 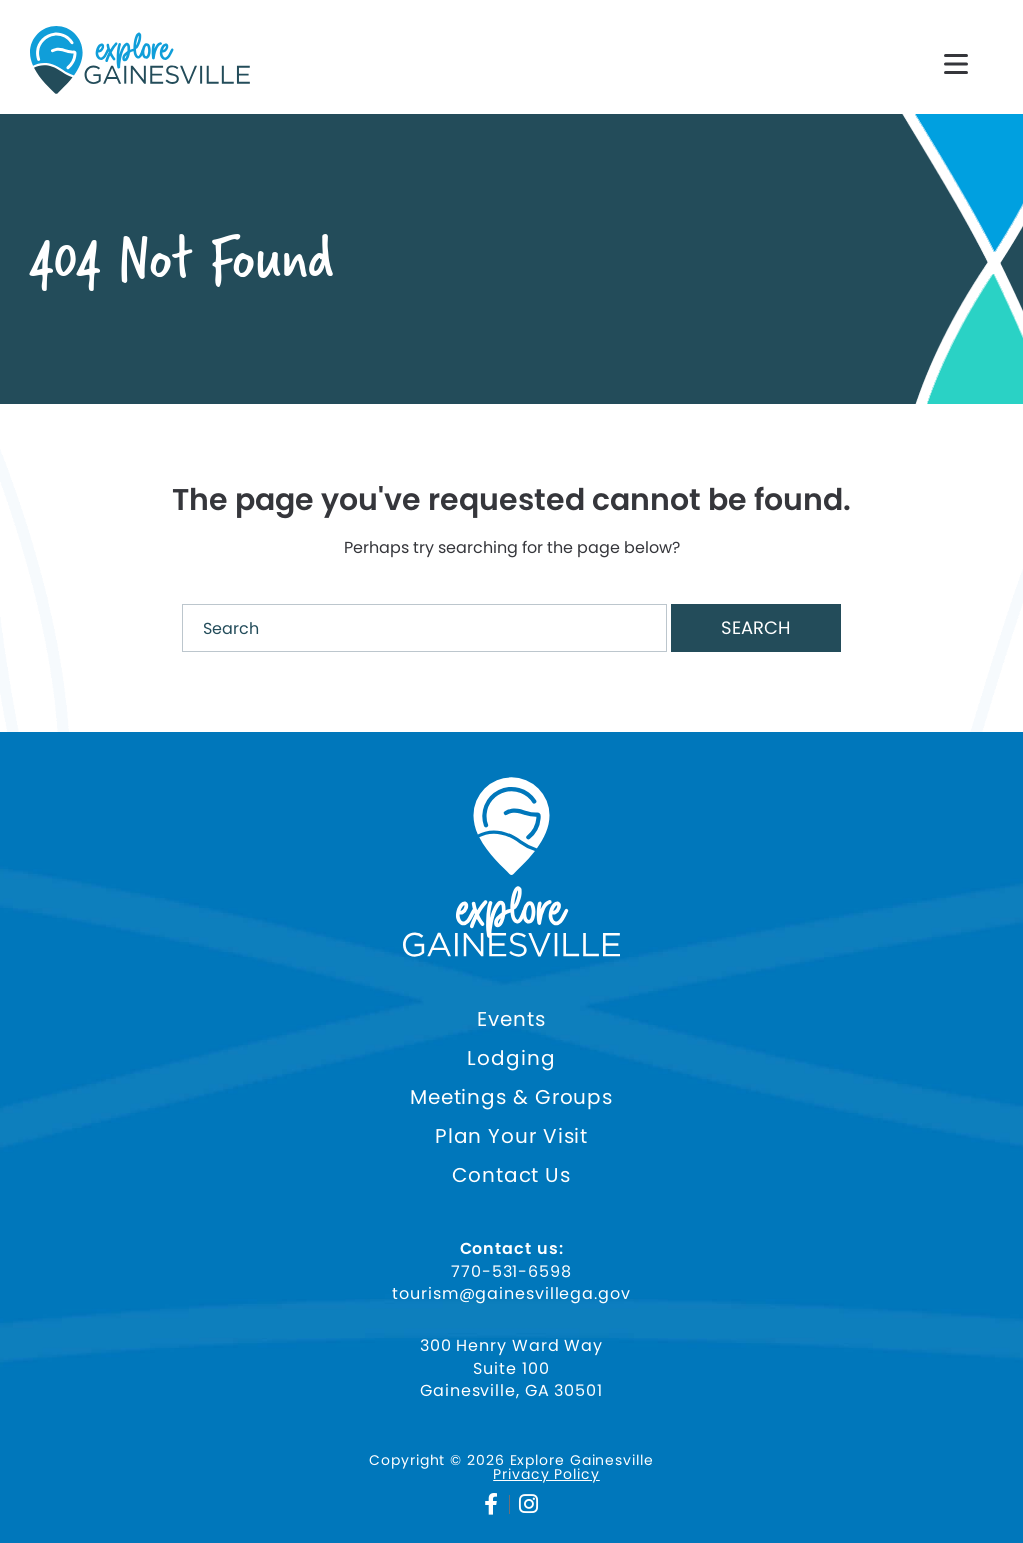 What do you see at coordinates (546, 1474) in the screenshot?
I see `Privacy Policy` at bounding box center [546, 1474].